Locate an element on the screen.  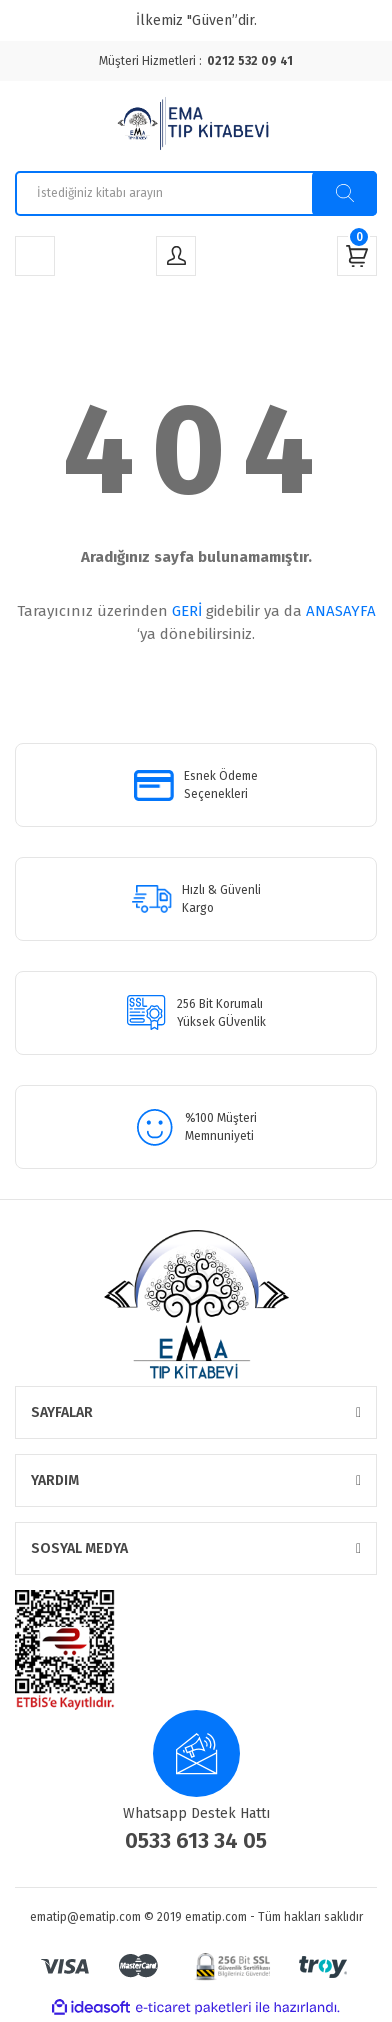
[Member Login] is located at coordinates (176, 256).